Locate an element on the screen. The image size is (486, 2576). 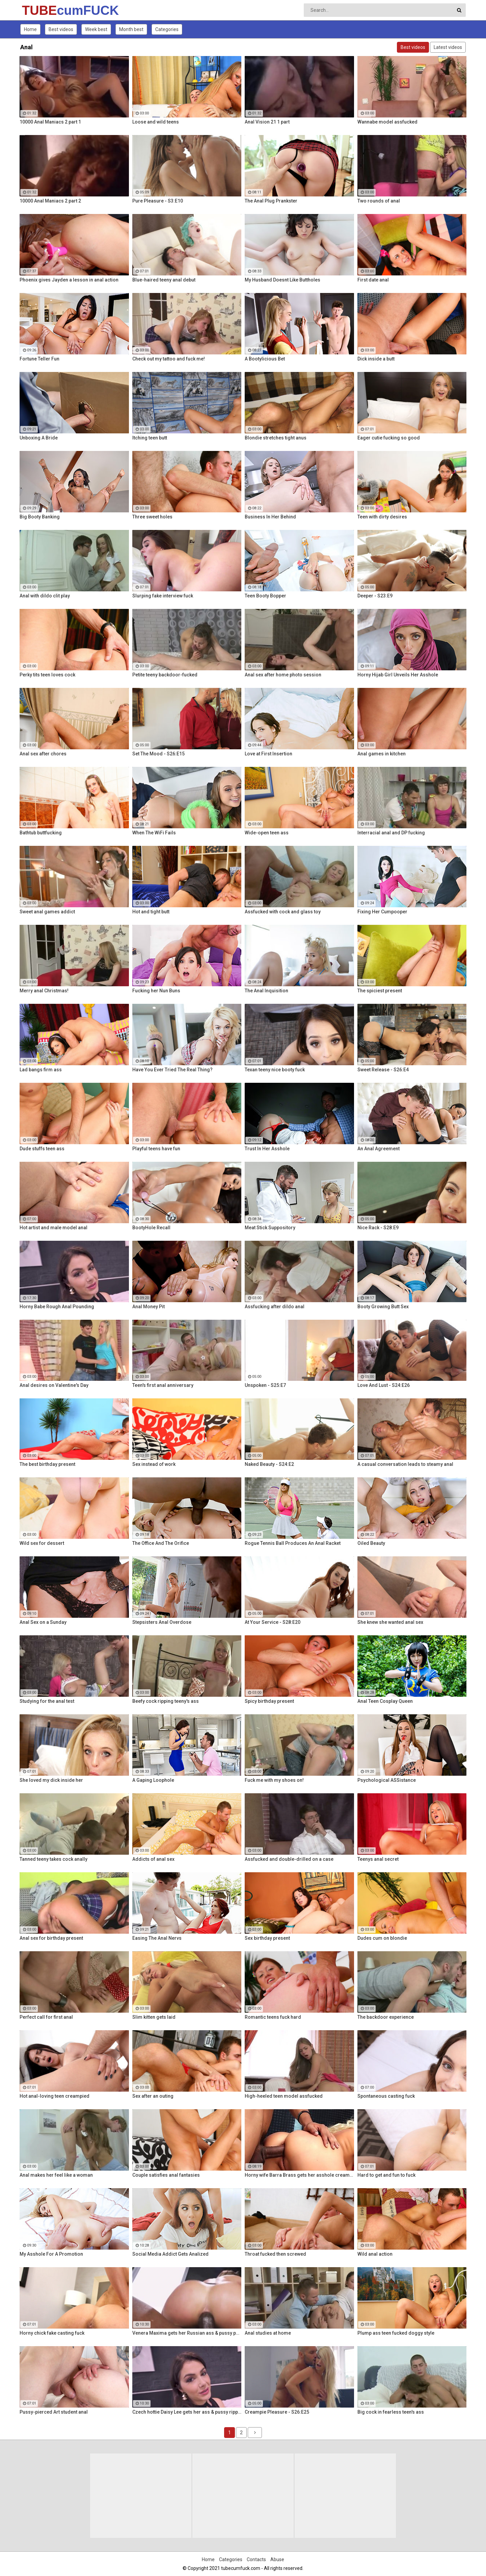
Eager cutie fucking so good is located at coordinates (388, 437).